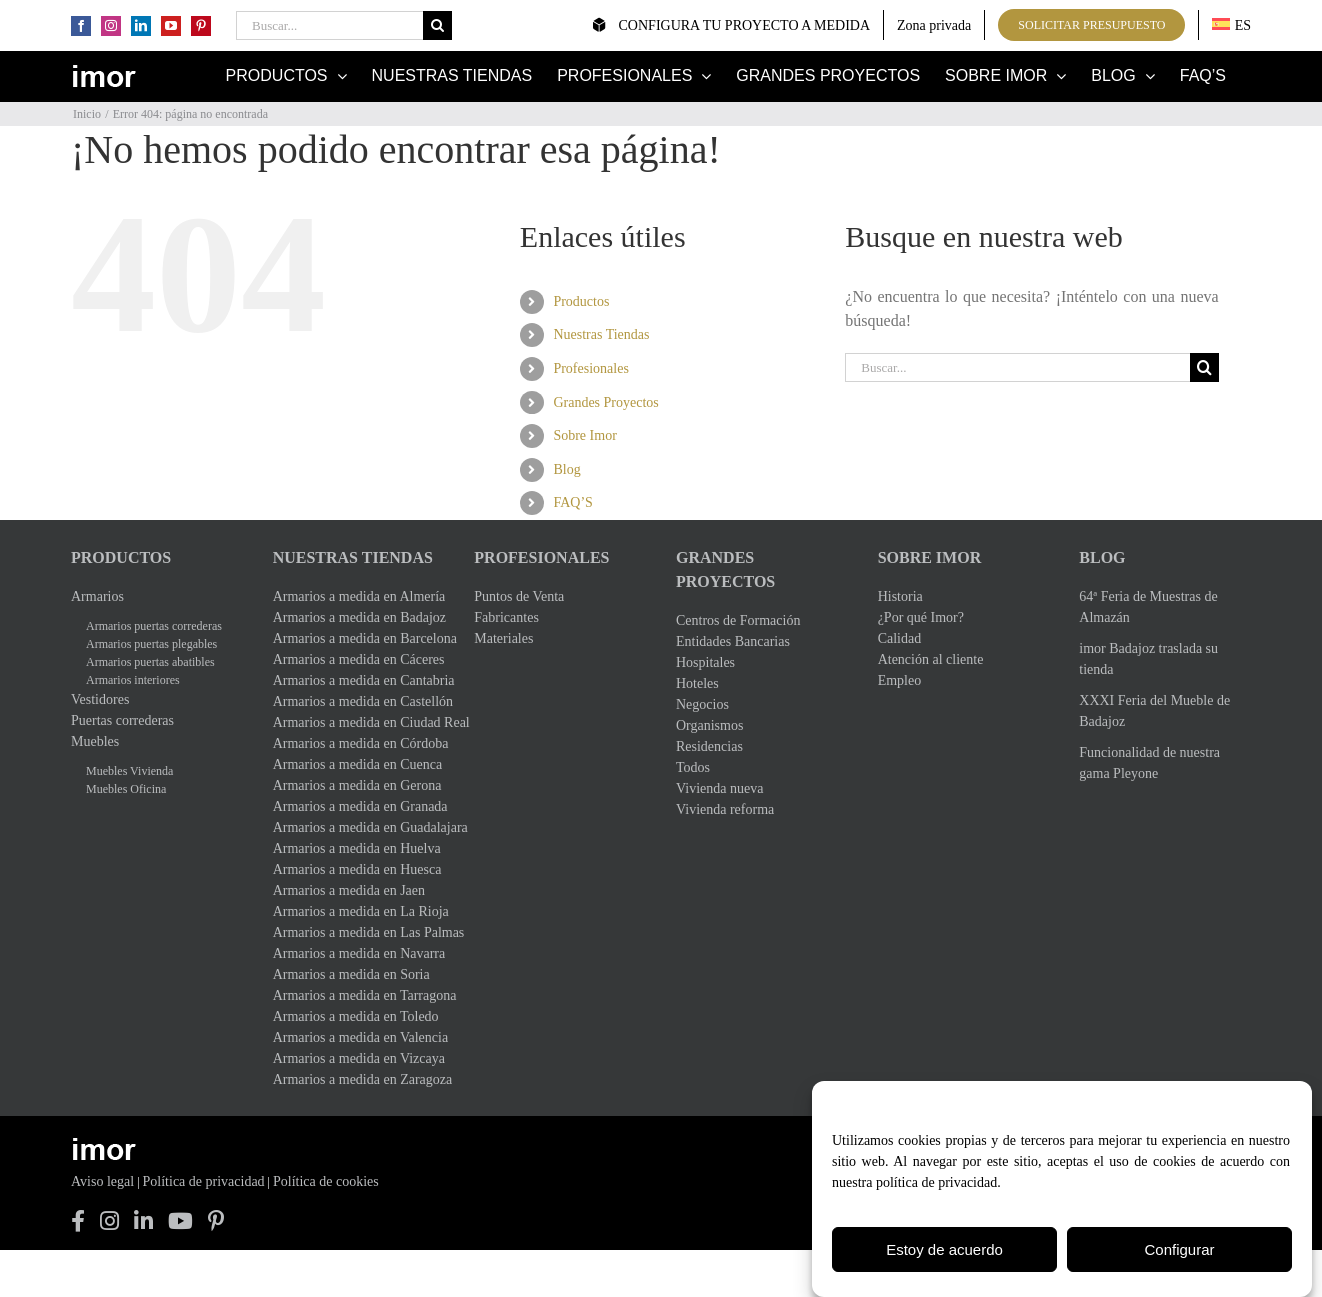 Image resolution: width=1322 pixels, height=1297 pixels. What do you see at coordinates (359, 995) in the screenshot?
I see `Armarios a medida en Tarragona` at bounding box center [359, 995].